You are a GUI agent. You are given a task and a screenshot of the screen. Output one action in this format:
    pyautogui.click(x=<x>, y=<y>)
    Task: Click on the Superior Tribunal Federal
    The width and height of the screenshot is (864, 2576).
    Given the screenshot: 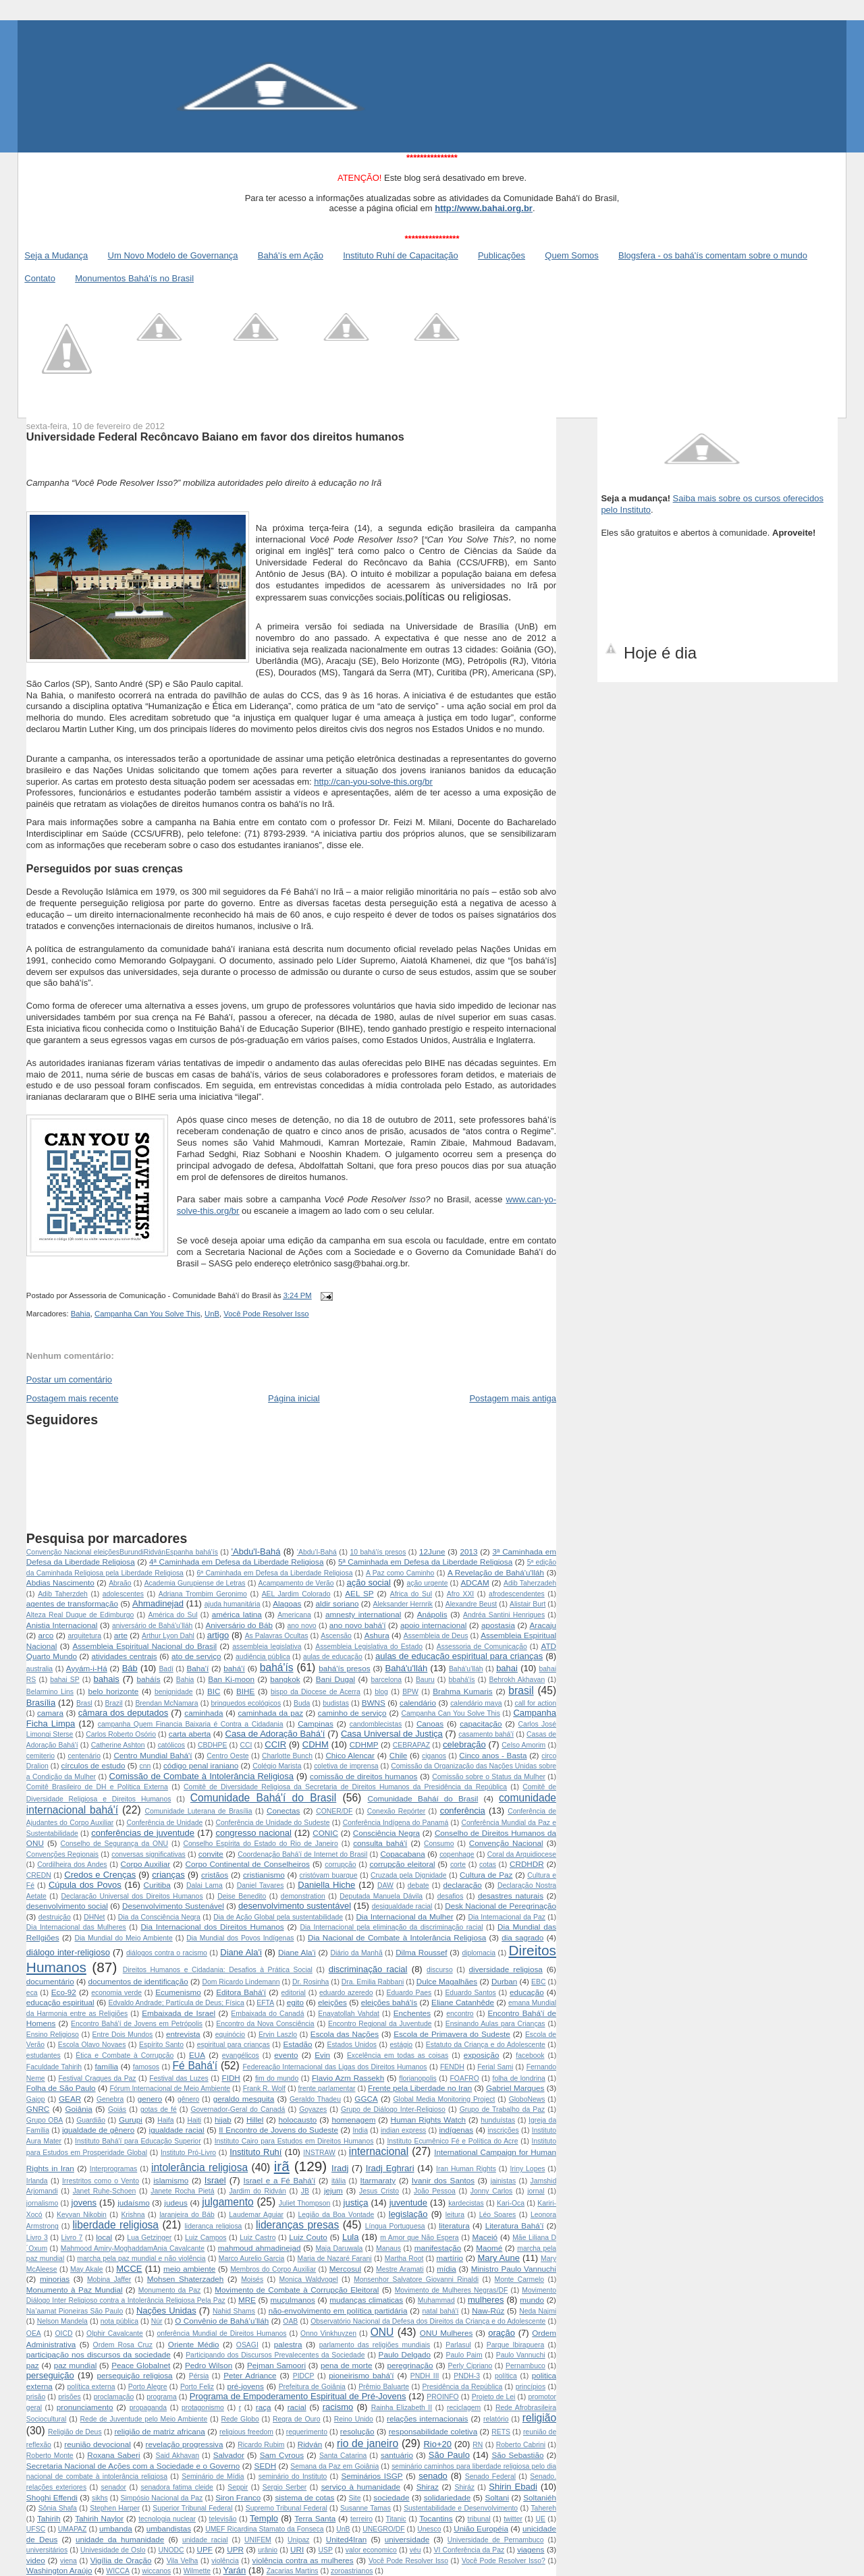 What is the action you would take?
    pyautogui.click(x=192, y=2508)
    